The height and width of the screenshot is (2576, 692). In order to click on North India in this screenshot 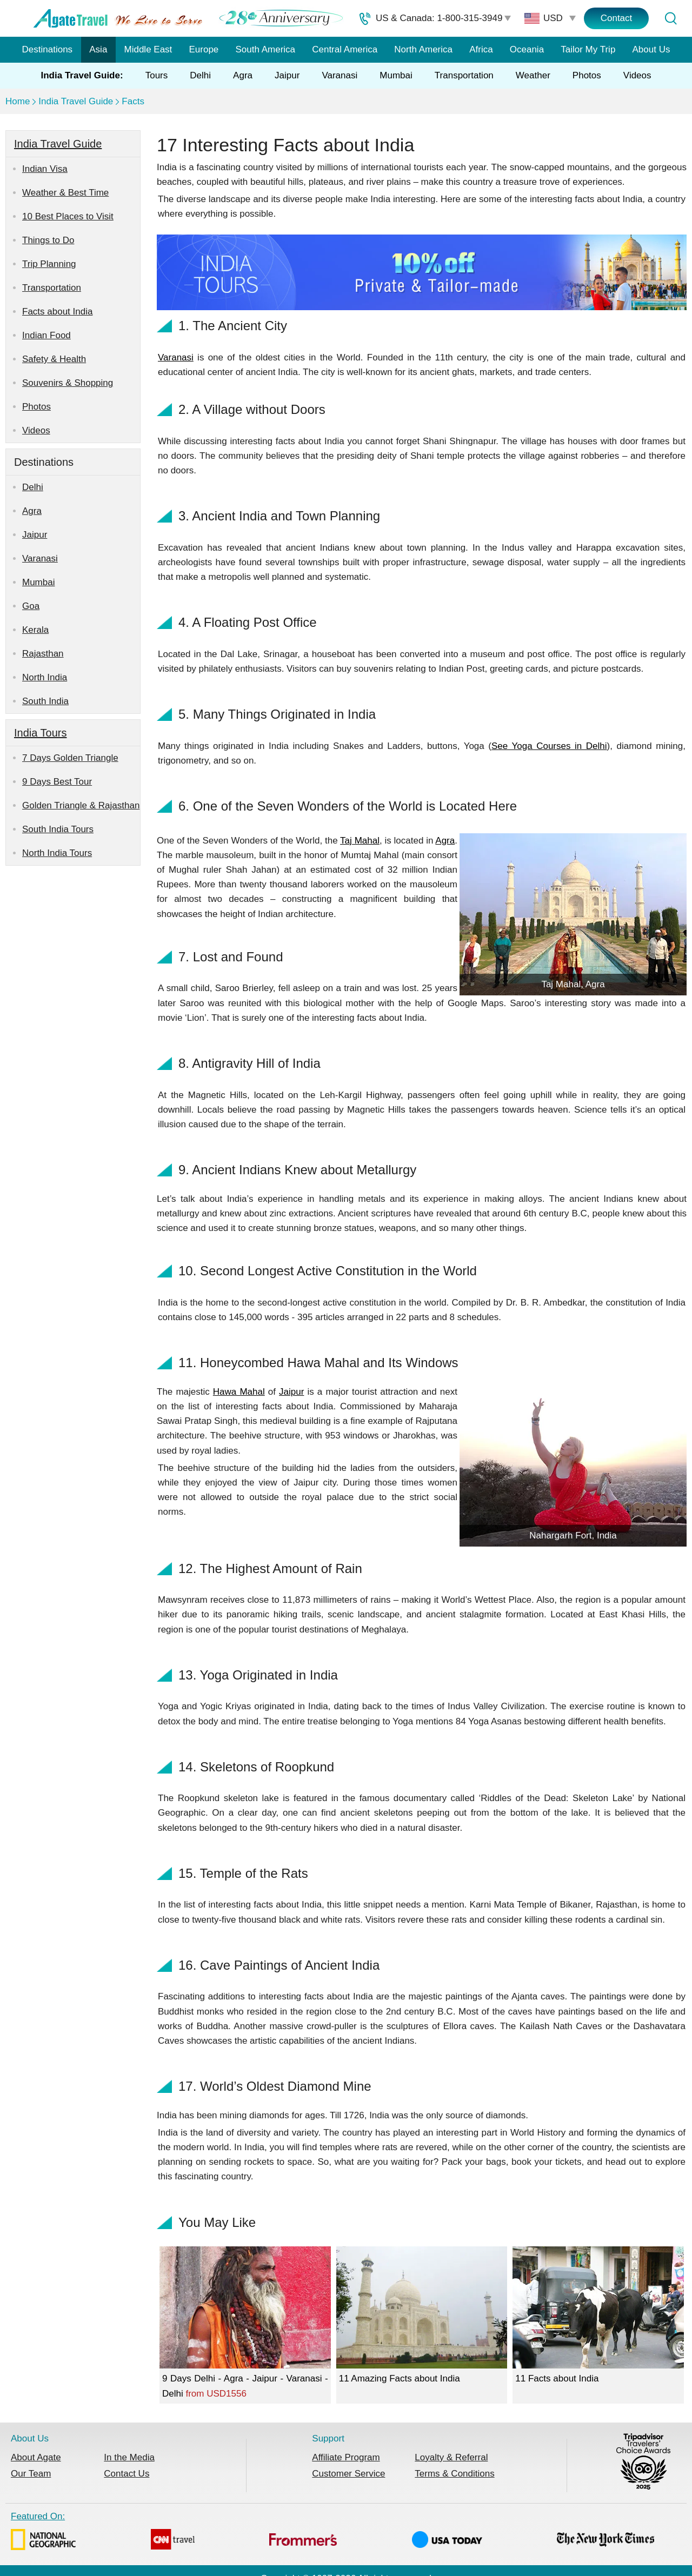, I will do `click(44, 677)`.